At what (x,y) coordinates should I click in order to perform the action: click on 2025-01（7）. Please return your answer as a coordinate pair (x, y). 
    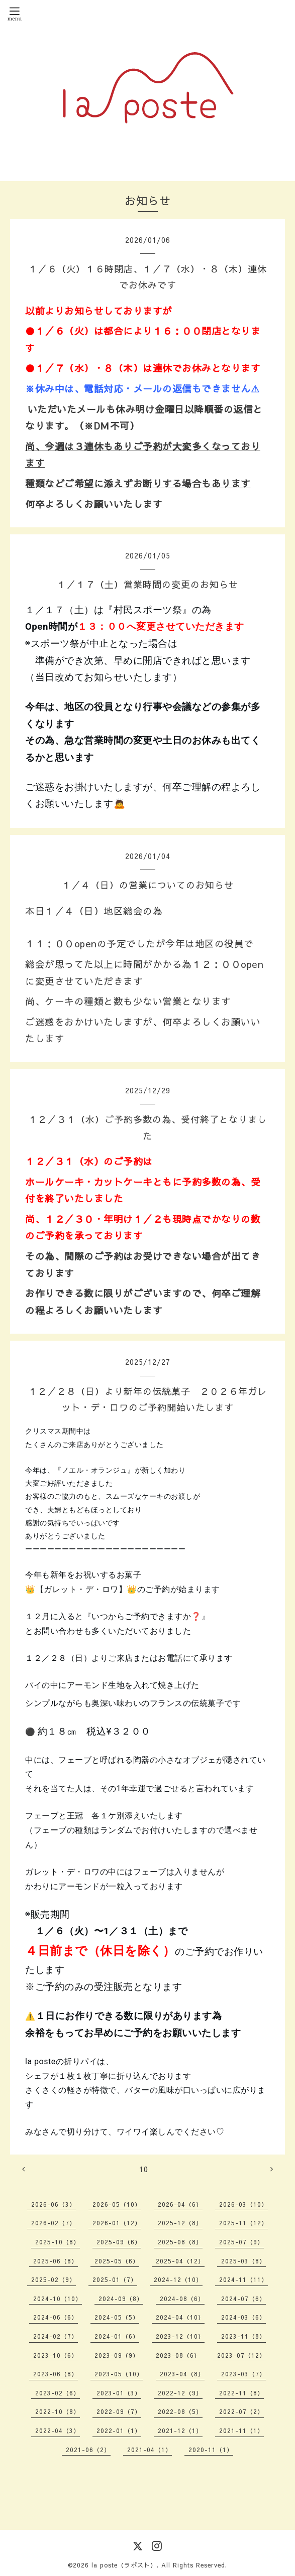
    Looking at the image, I should click on (114, 2279).